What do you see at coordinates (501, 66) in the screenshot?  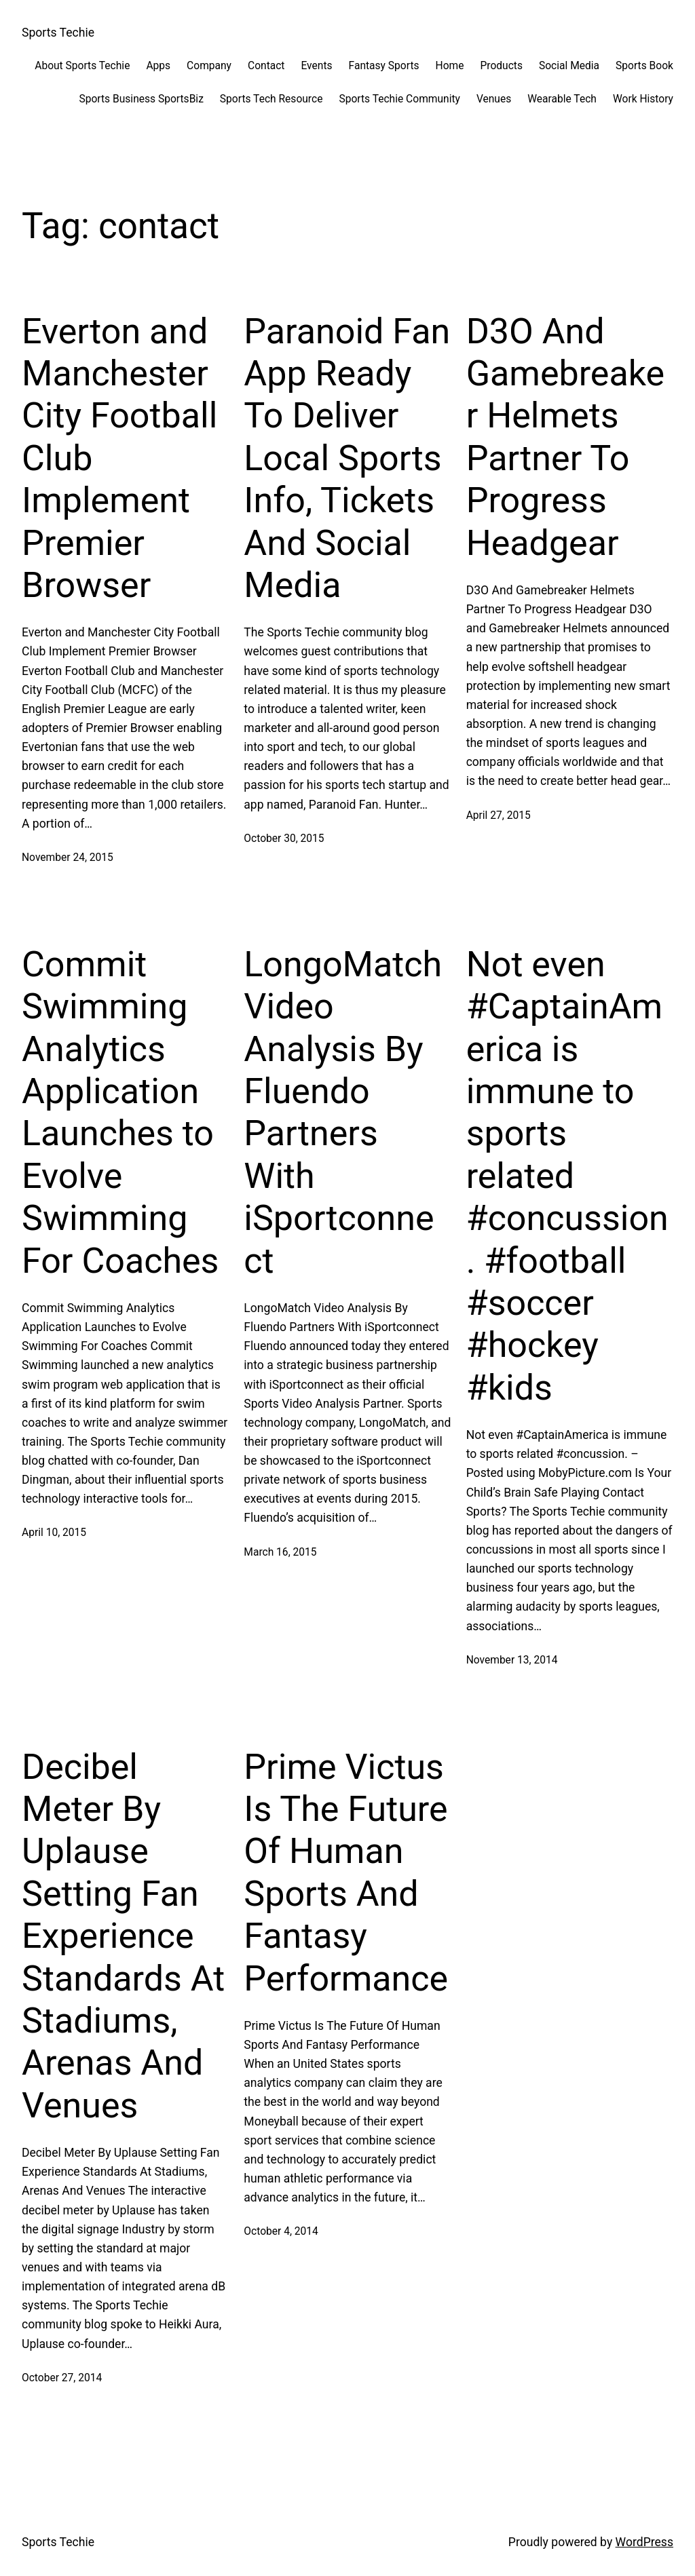 I see `Products` at bounding box center [501, 66].